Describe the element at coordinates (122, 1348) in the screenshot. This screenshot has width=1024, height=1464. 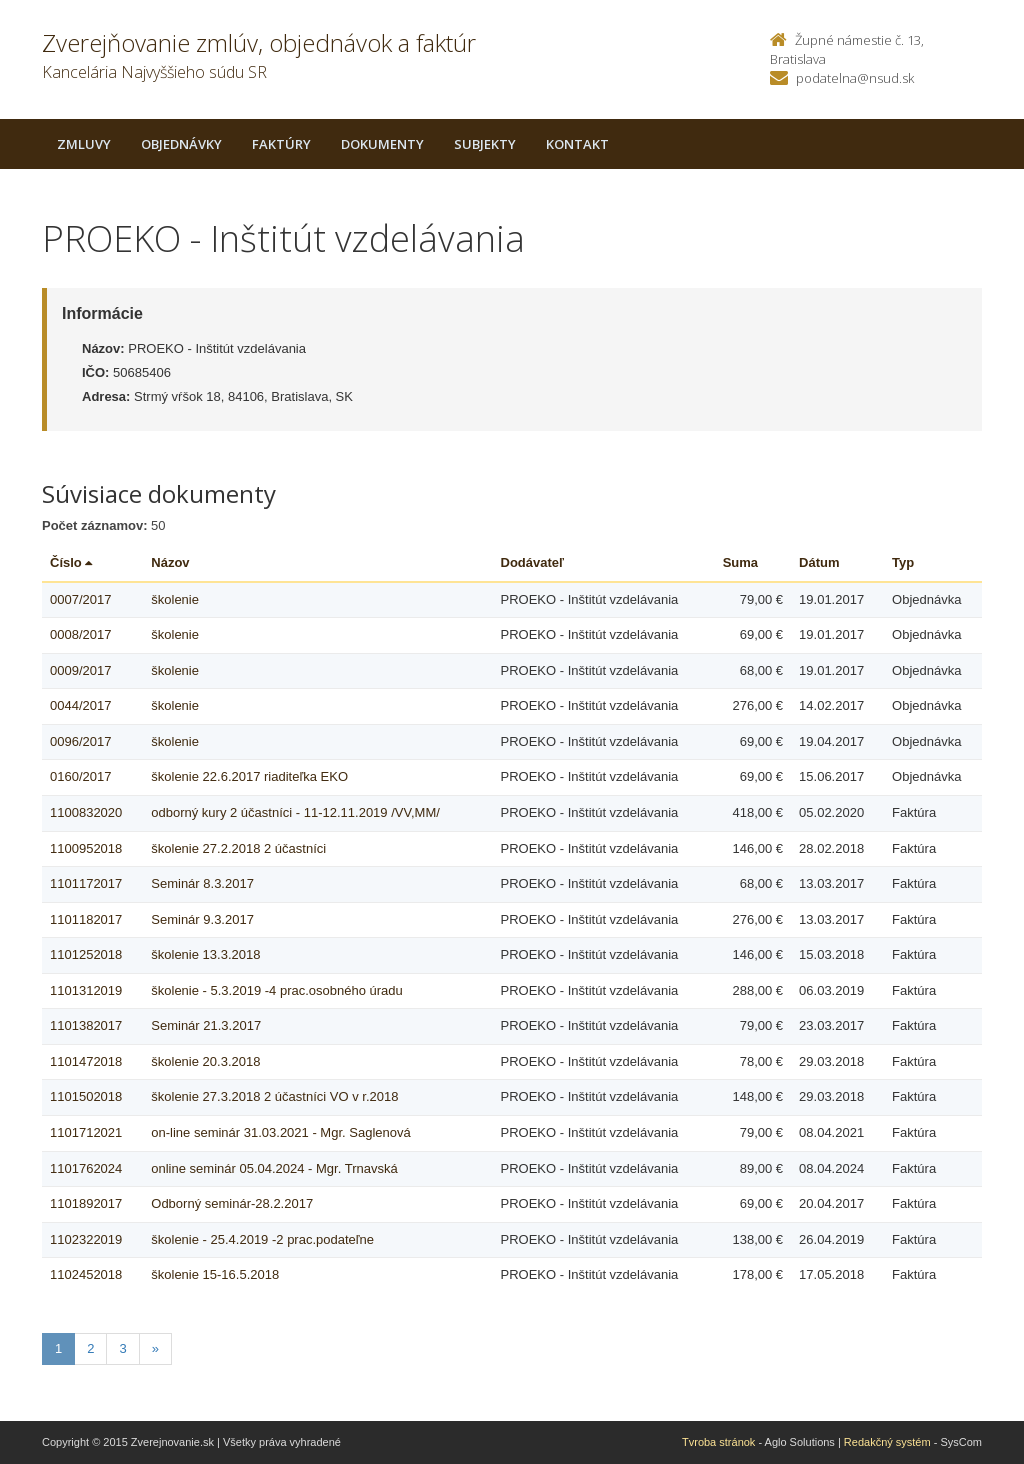
I see `3 [Stranka 3]` at that location.